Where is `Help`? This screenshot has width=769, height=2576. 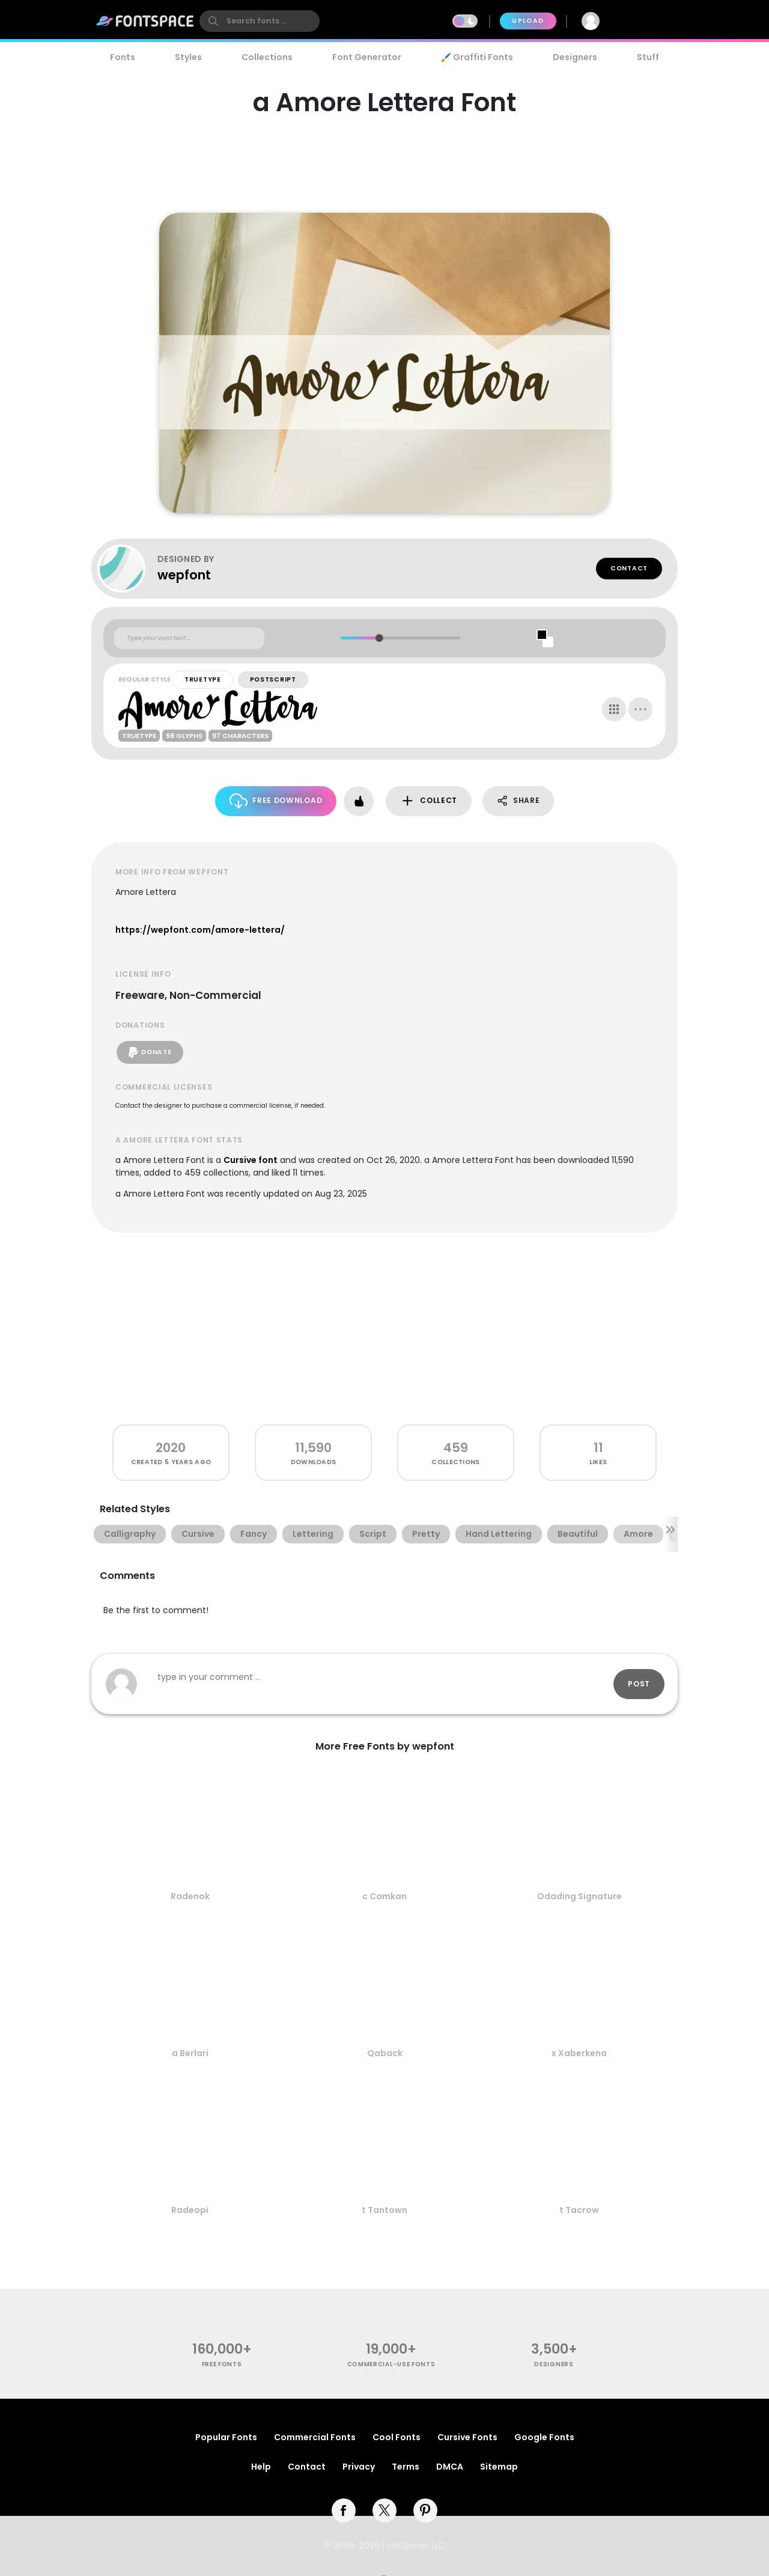 Help is located at coordinates (261, 2467).